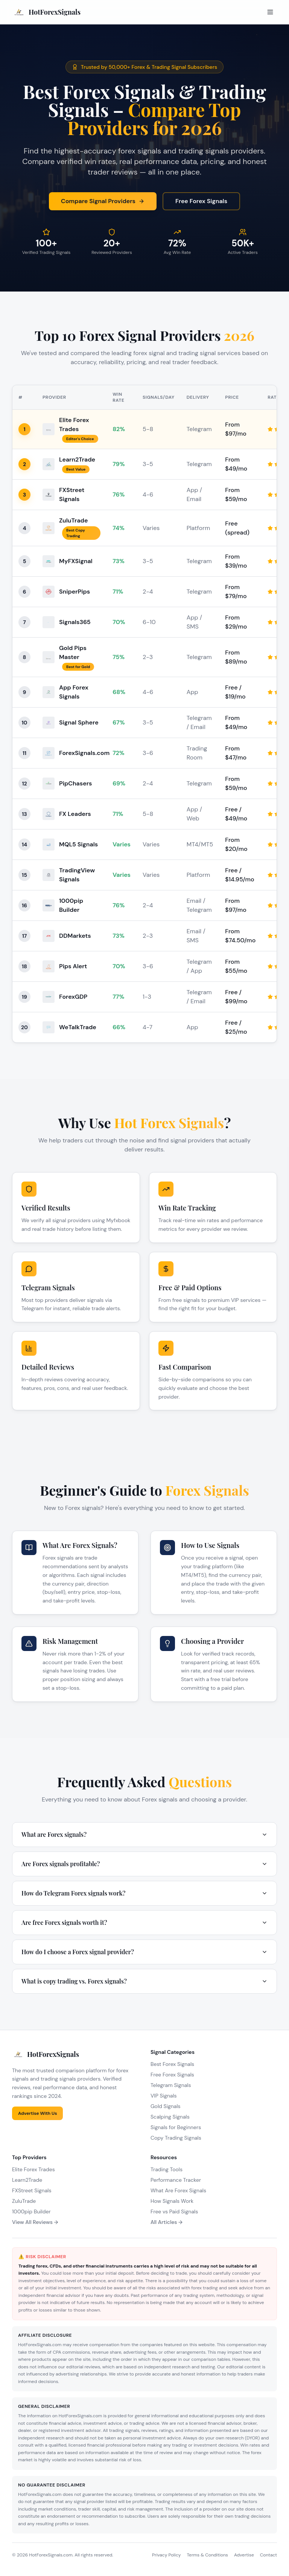 This screenshot has height=2576, width=289. What do you see at coordinates (31, 2190) in the screenshot?
I see `FXStreet Signals` at bounding box center [31, 2190].